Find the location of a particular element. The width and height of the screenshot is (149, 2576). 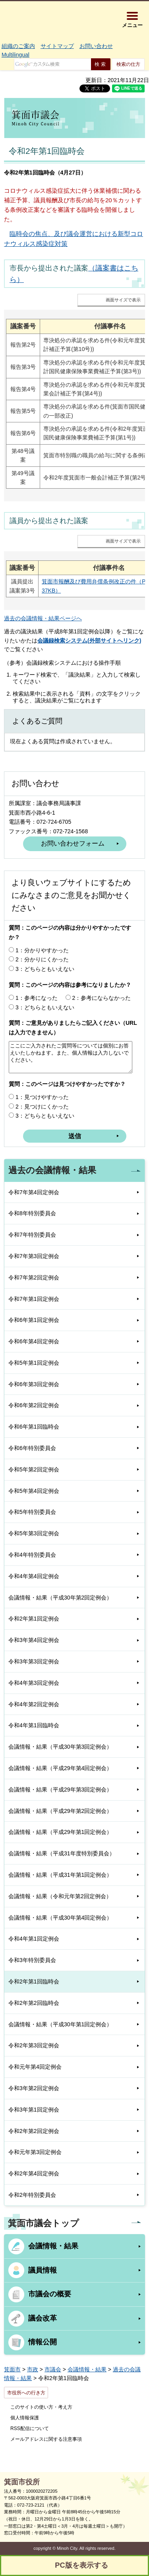

令和3年第4回定例会 is located at coordinates (33, 1640).